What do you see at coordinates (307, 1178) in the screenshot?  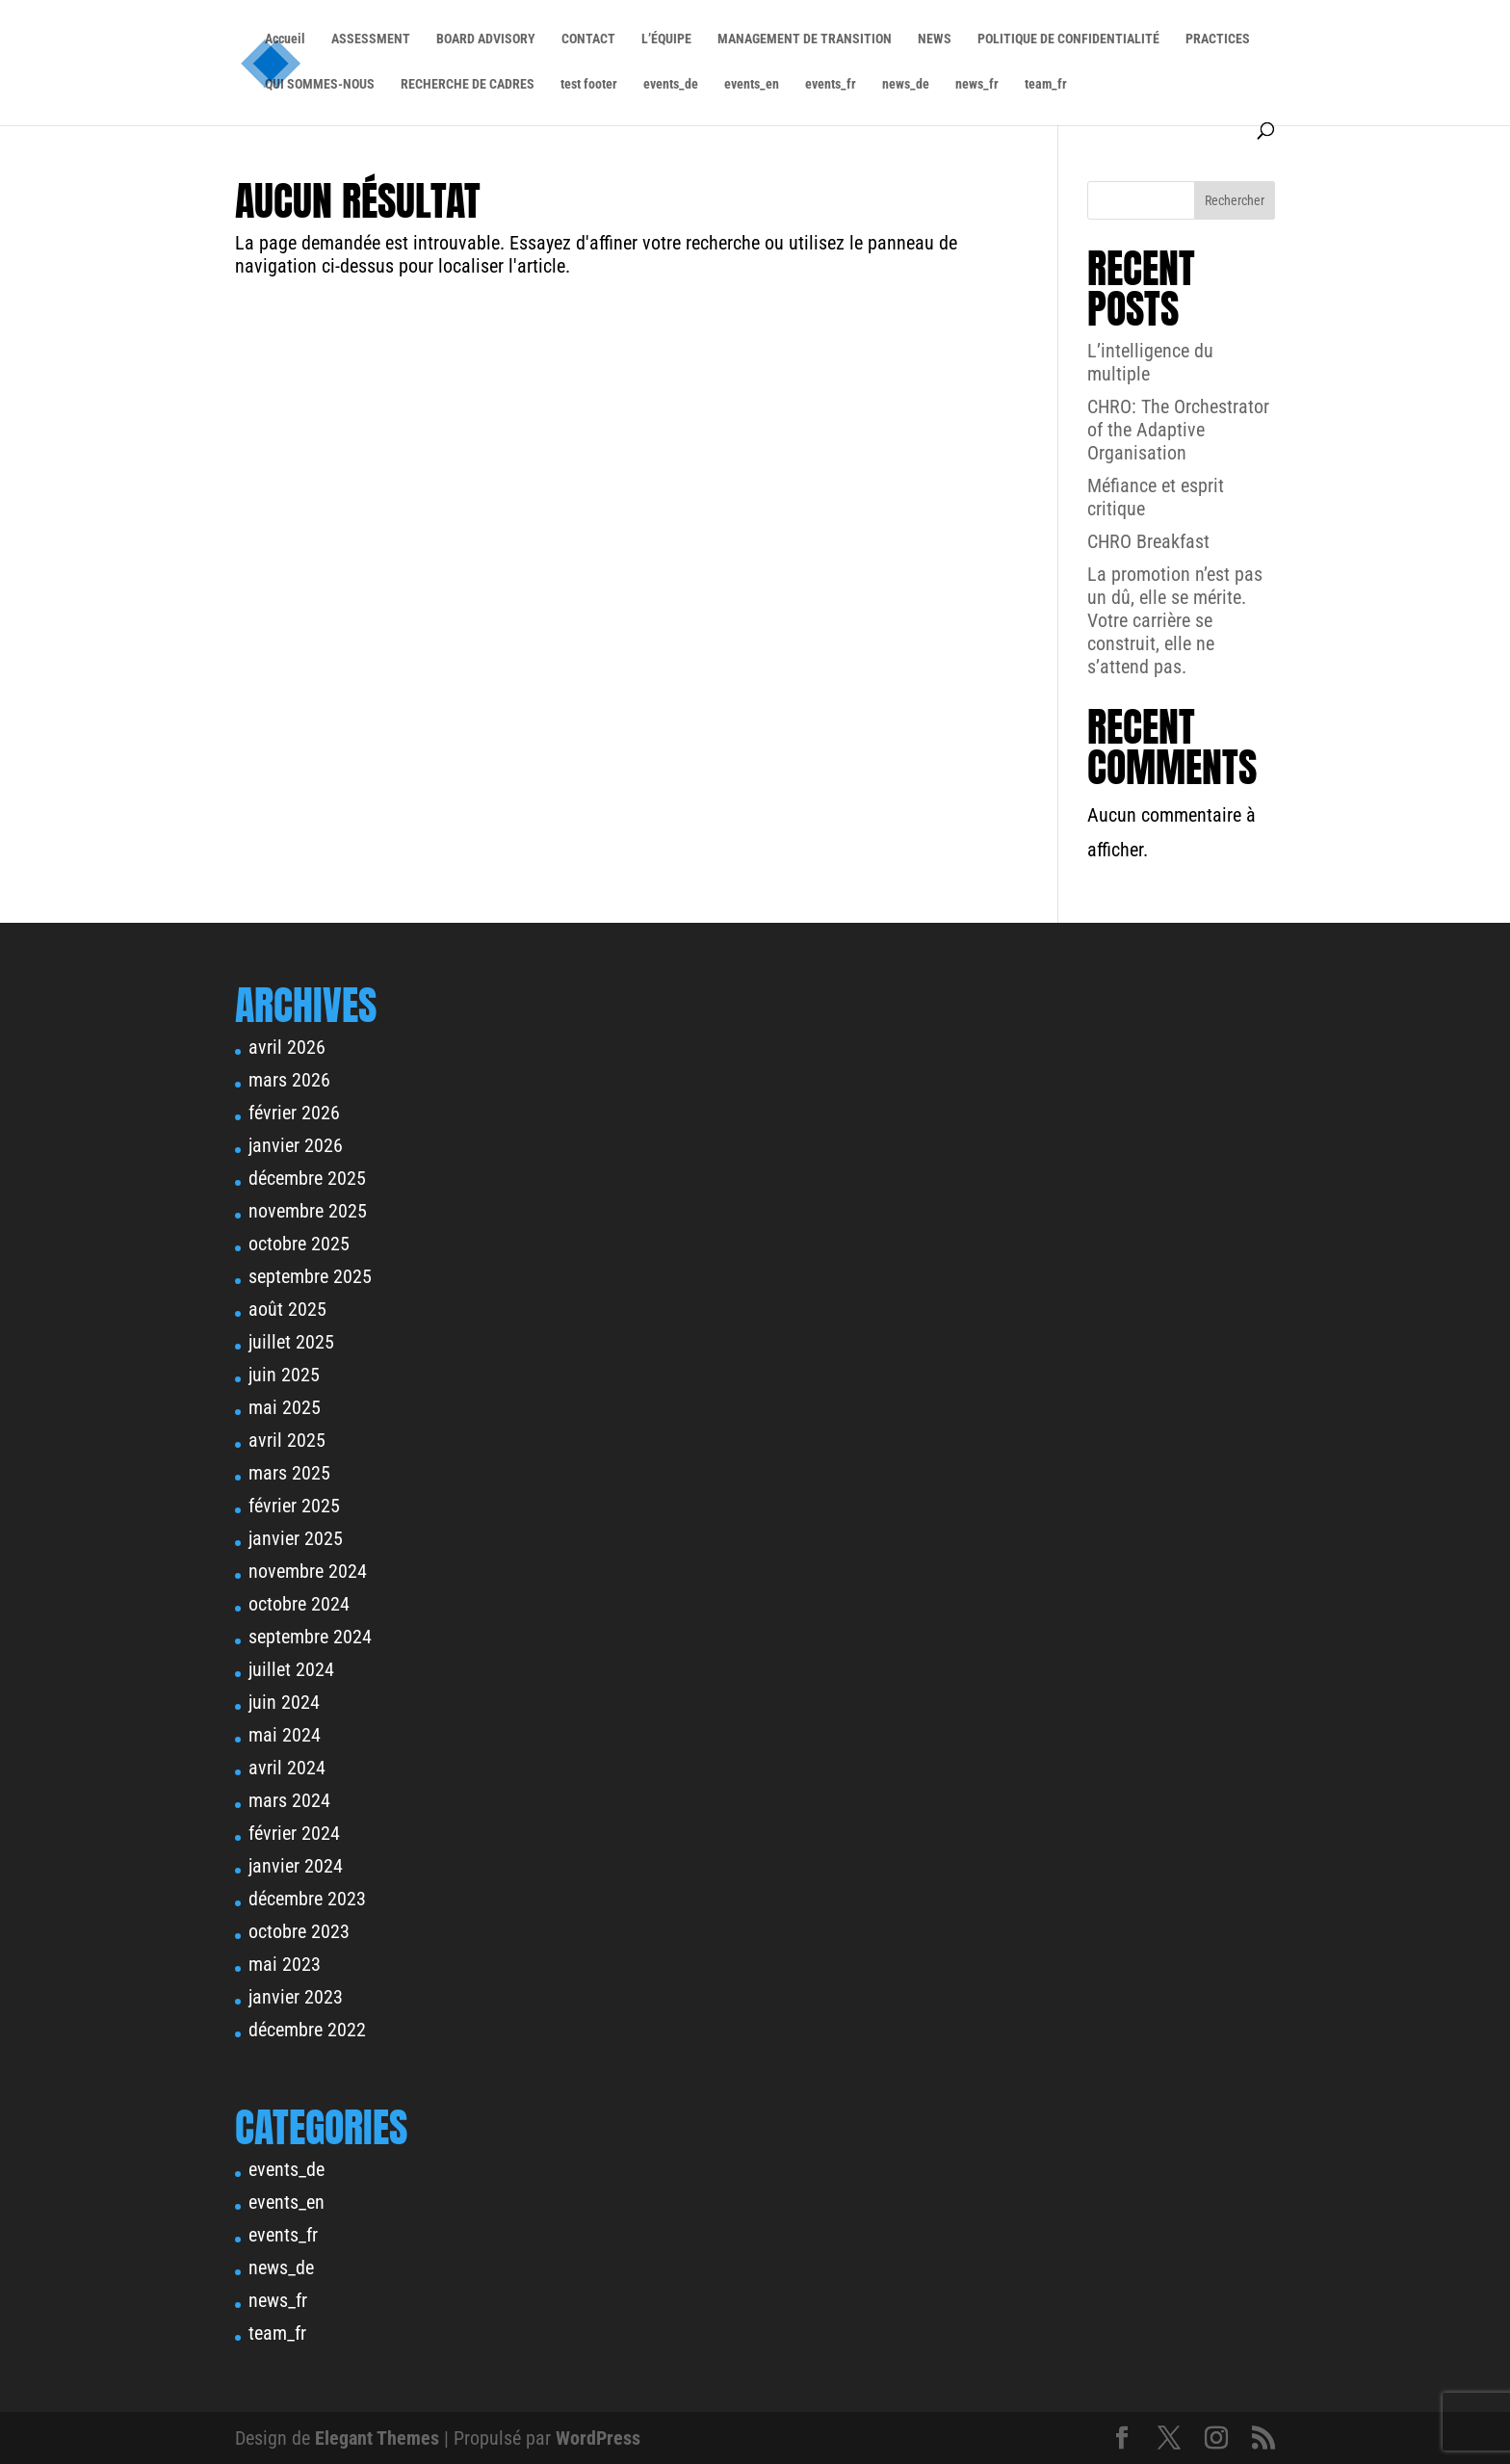 I see `décembre 2025` at bounding box center [307, 1178].